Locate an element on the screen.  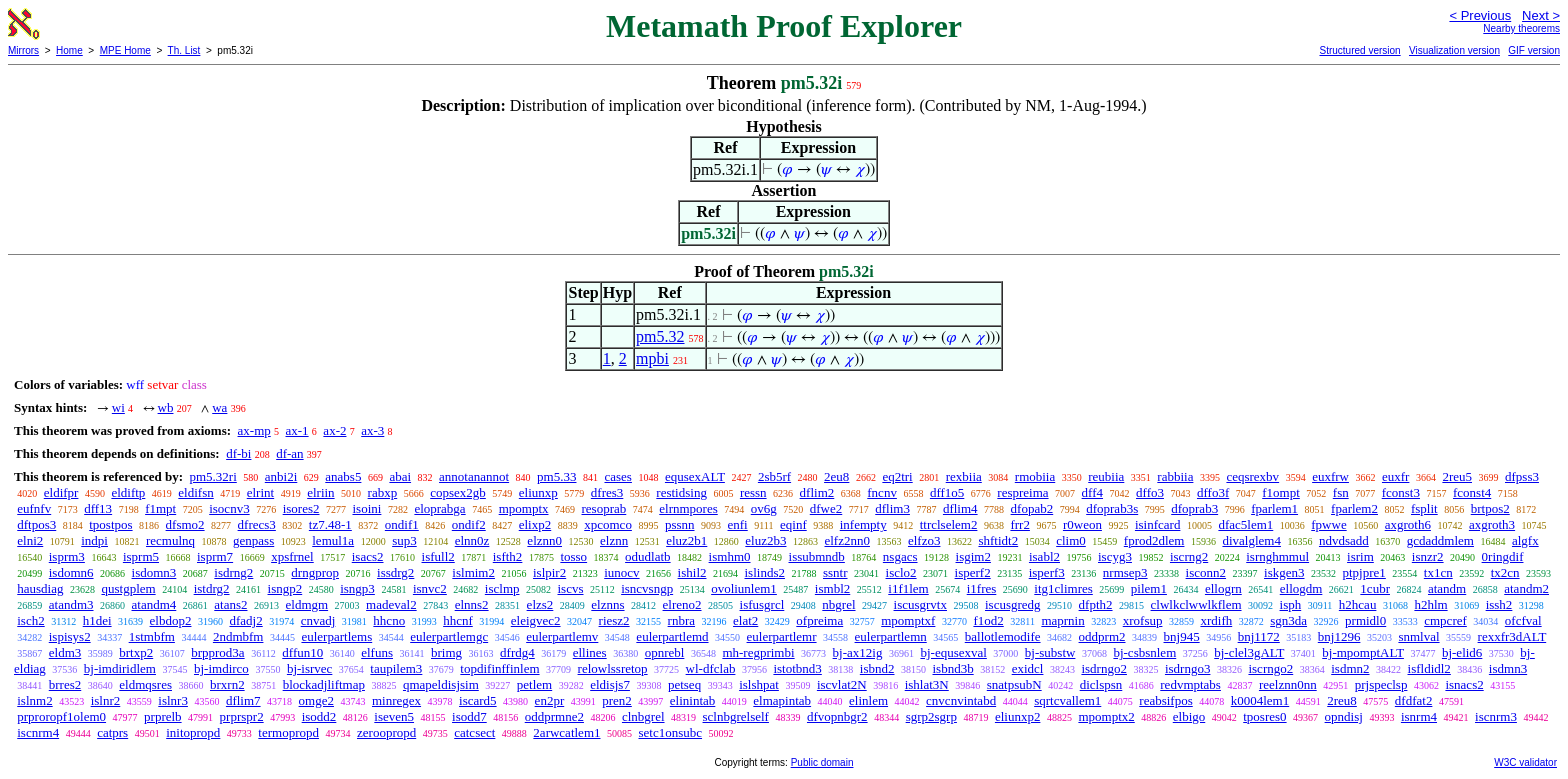
isores2 is located at coordinates (301, 508).